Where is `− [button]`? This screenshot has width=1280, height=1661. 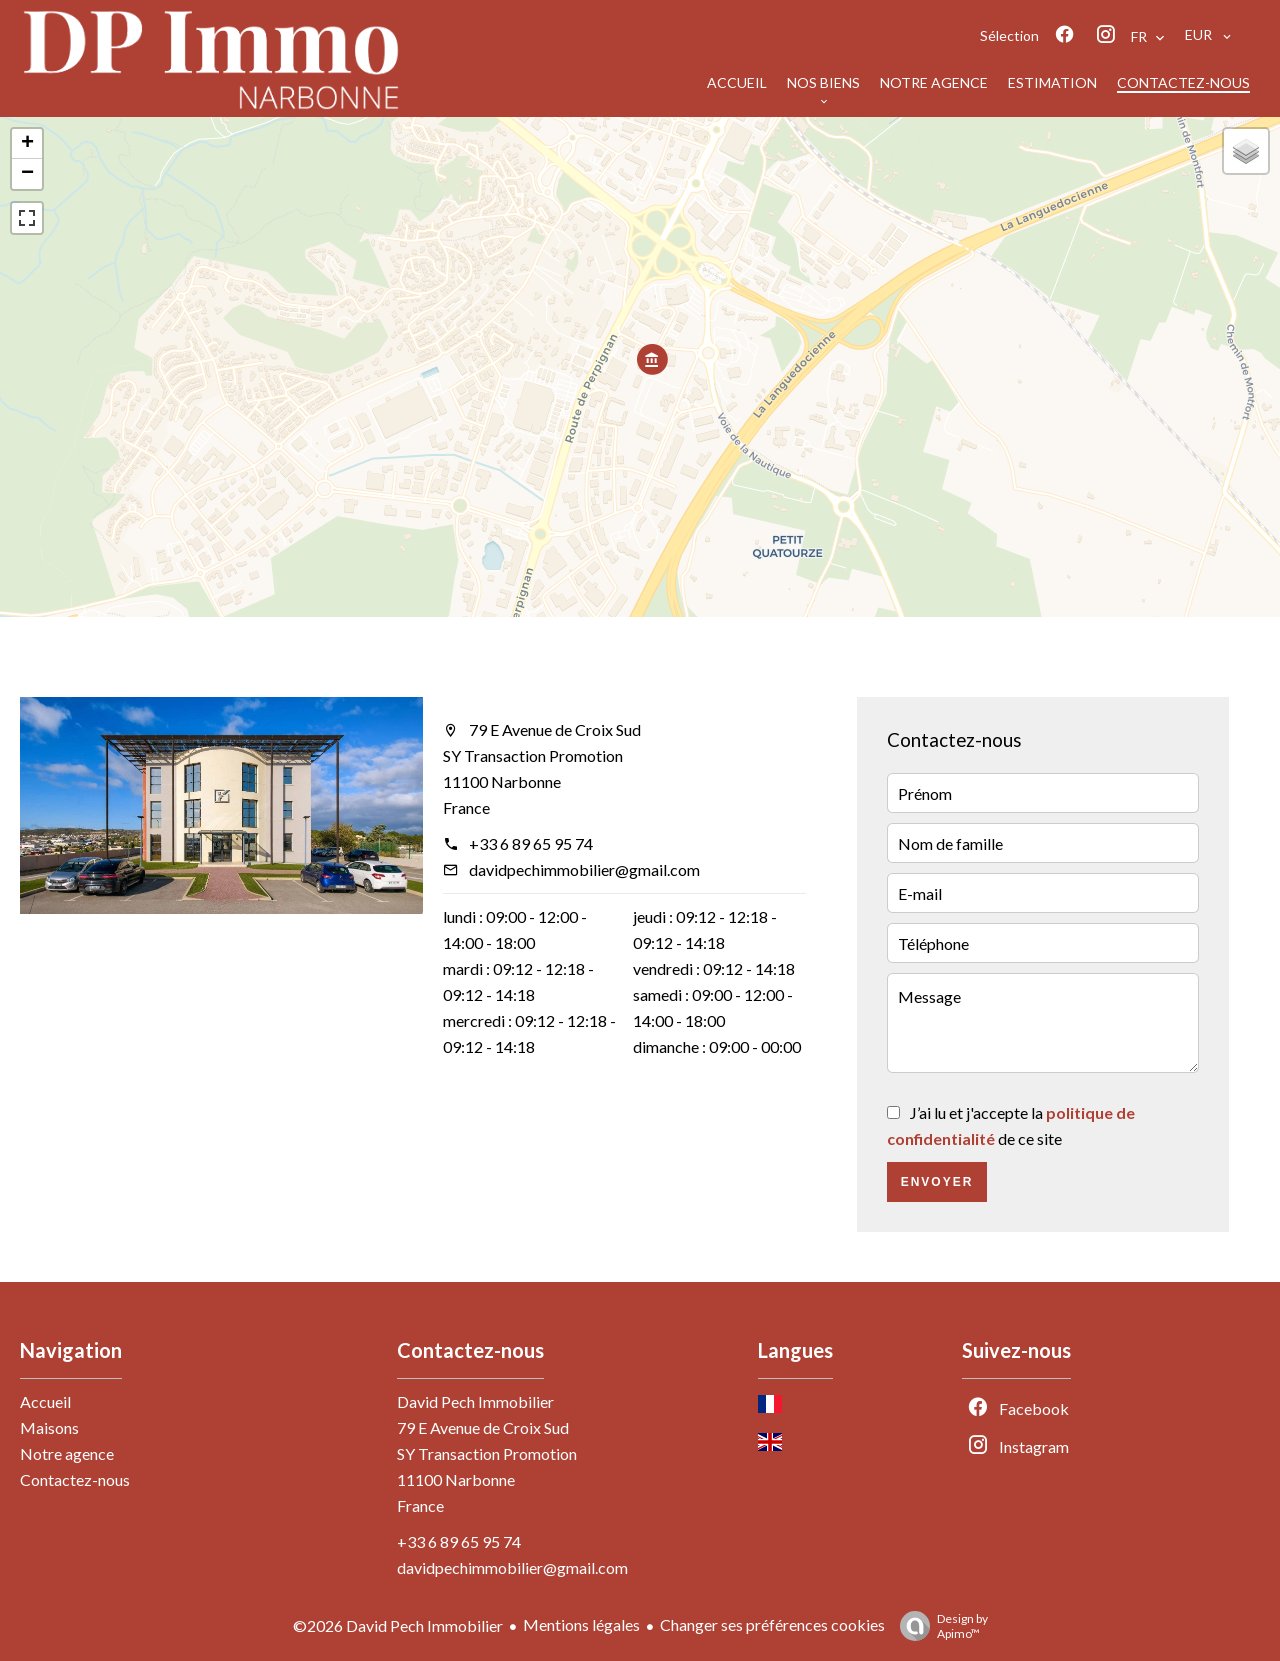 − [button] is located at coordinates (27, 174).